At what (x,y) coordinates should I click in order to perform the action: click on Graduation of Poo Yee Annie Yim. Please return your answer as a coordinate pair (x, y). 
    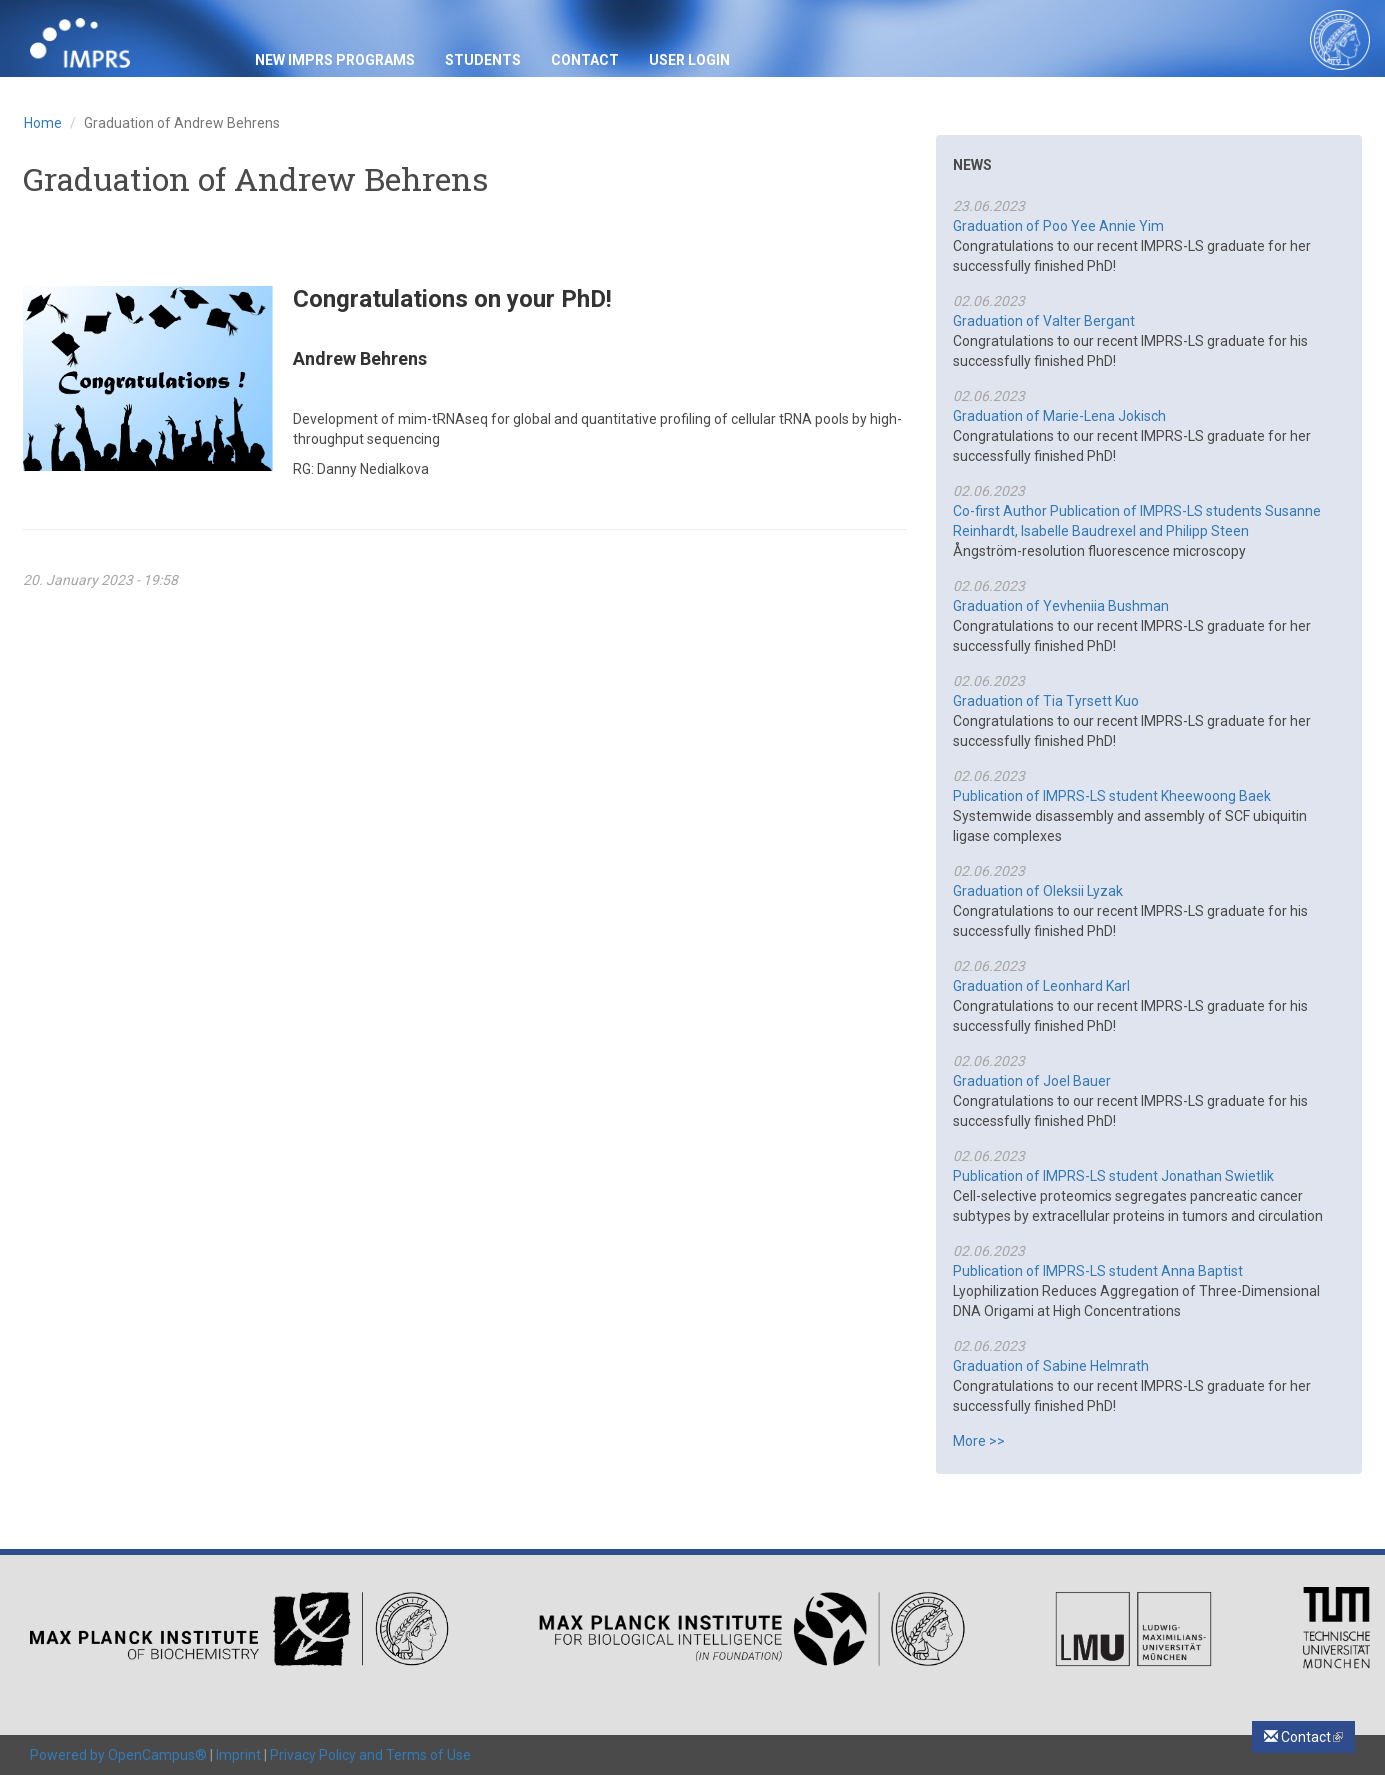
    Looking at the image, I should click on (1058, 226).